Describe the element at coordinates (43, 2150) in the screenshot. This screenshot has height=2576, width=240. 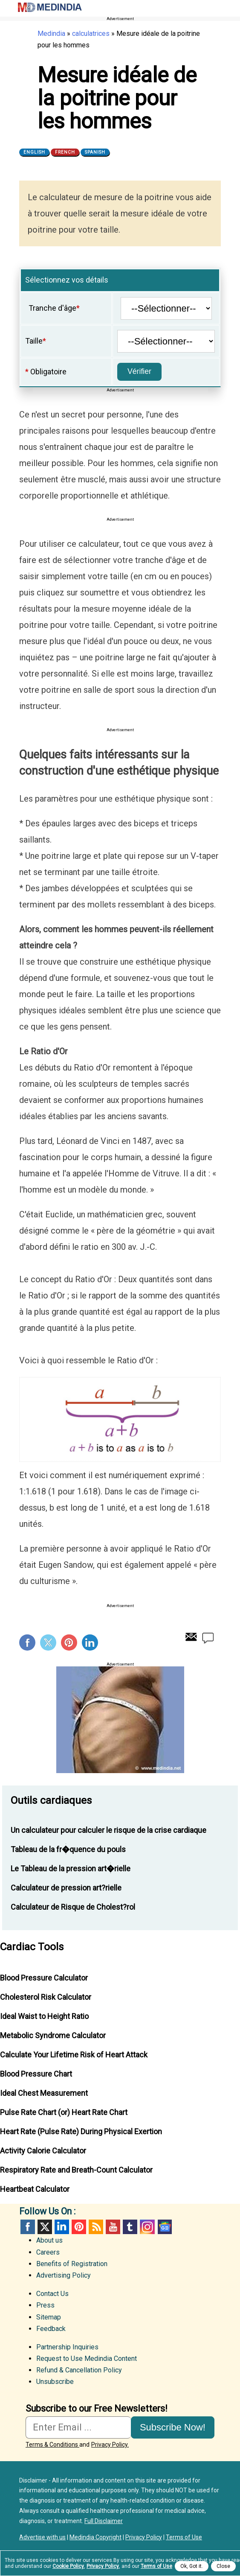
I see `Activity Calorie Calculator` at that location.